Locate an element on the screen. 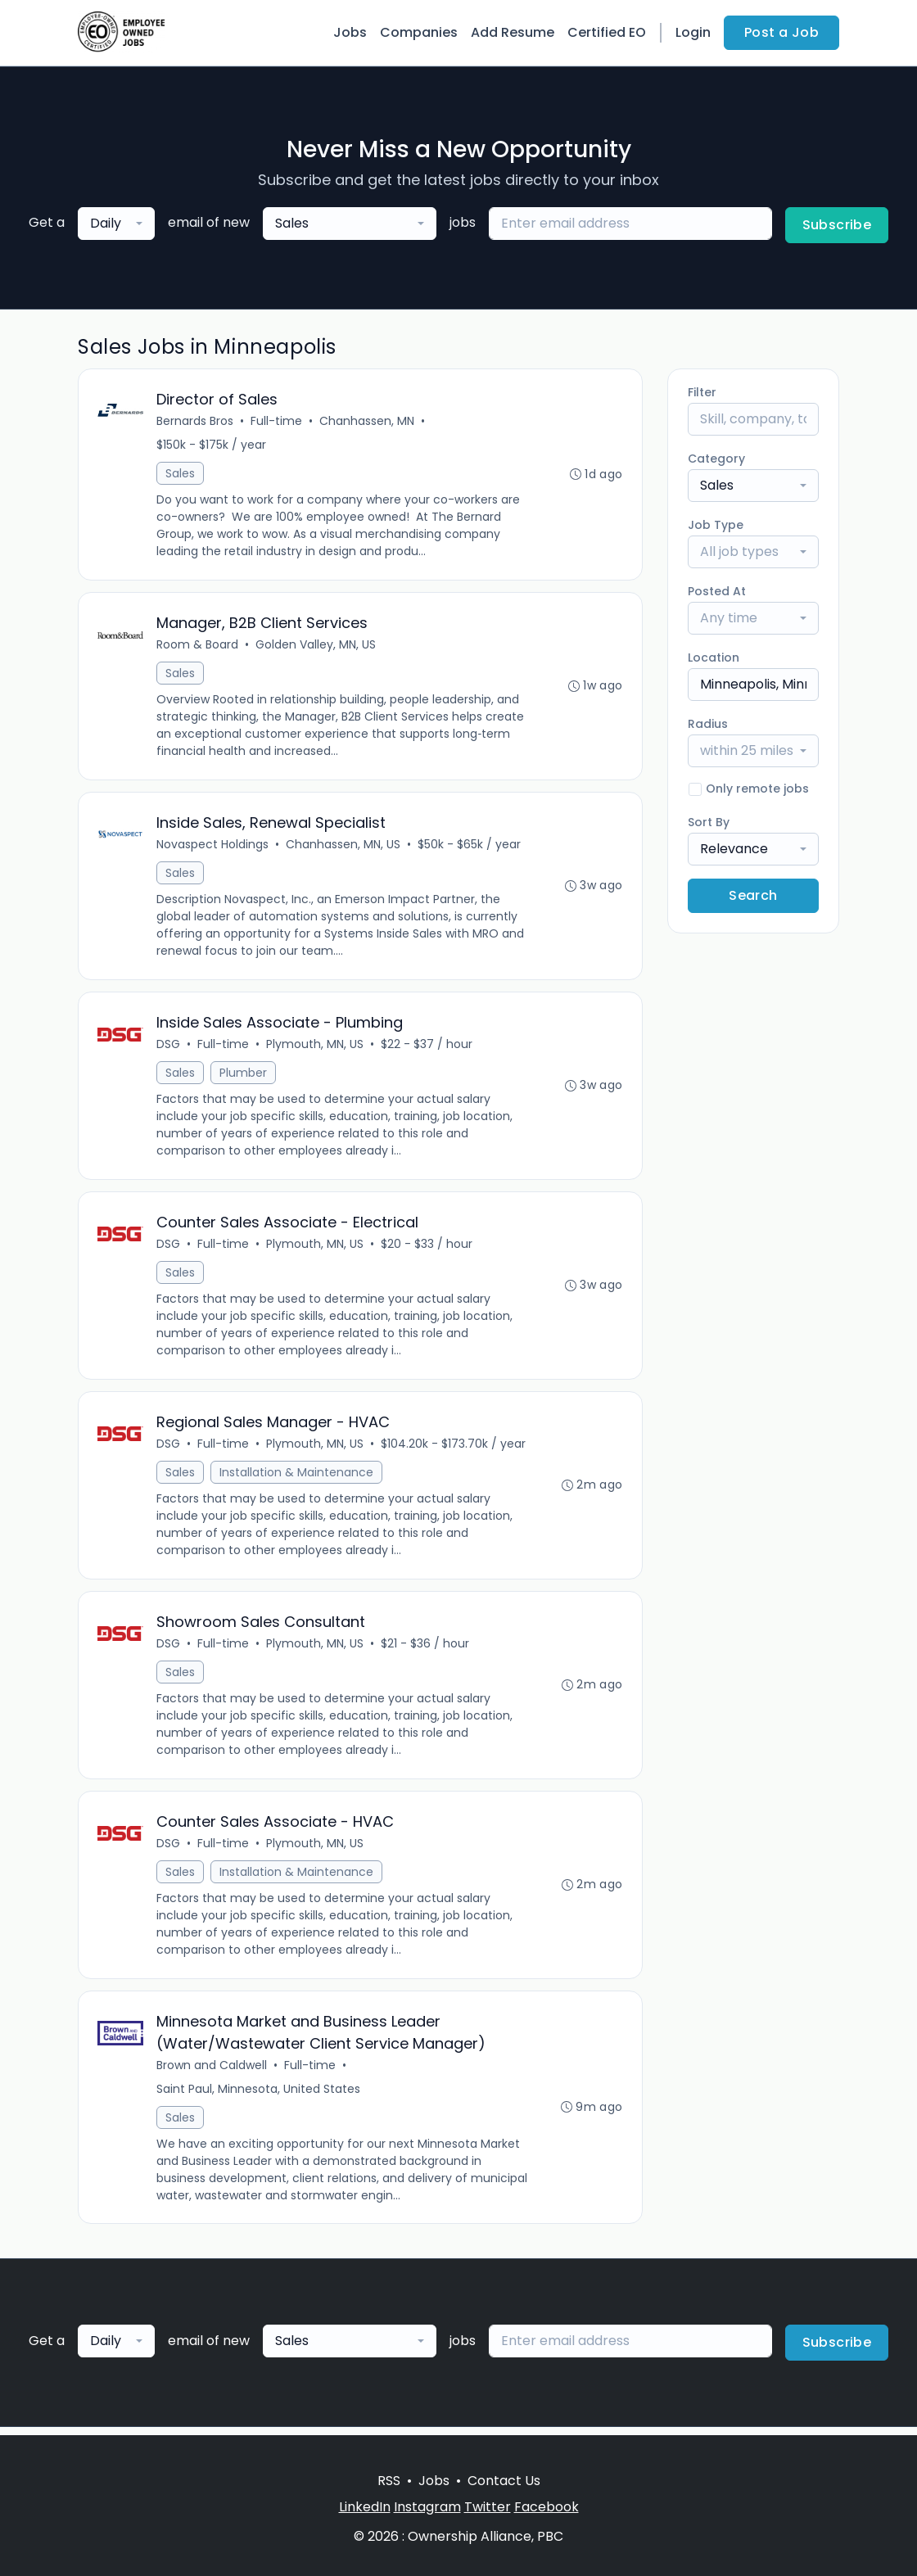 The image size is (917, 2576). RSS is located at coordinates (388, 2480).